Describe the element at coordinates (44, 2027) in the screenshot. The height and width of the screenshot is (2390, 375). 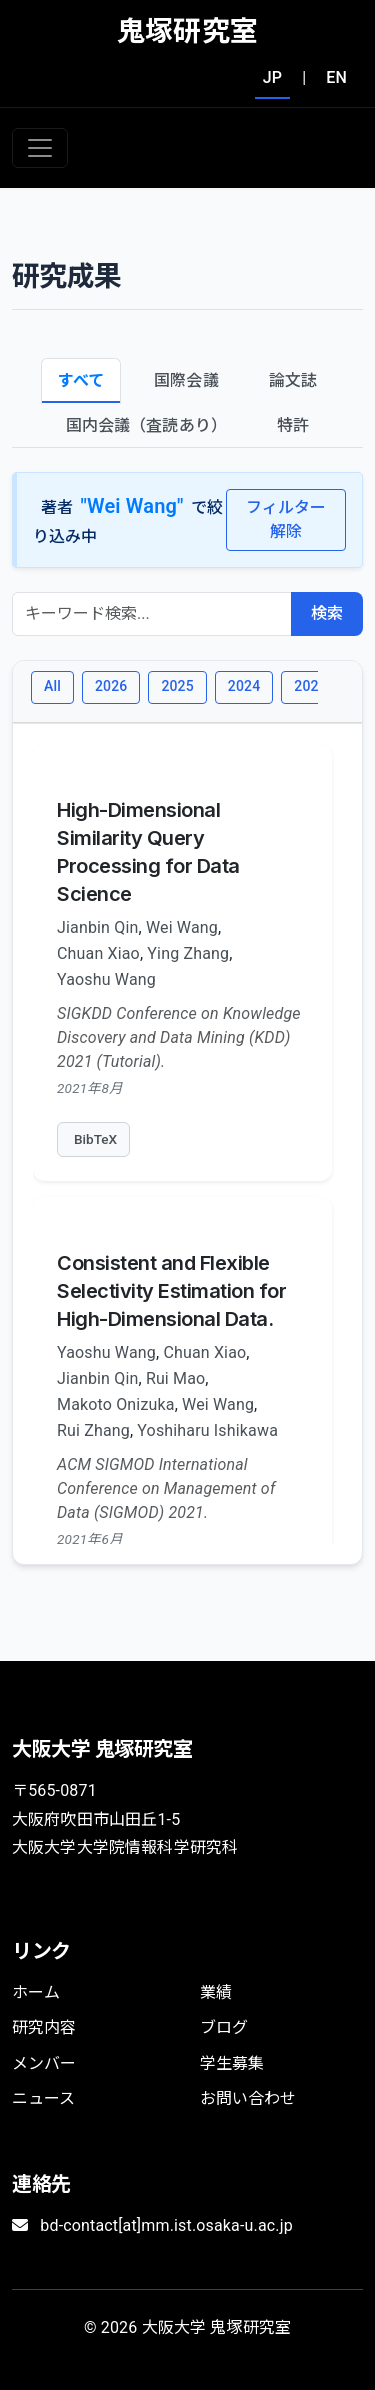
I see `研究内容` at that location.